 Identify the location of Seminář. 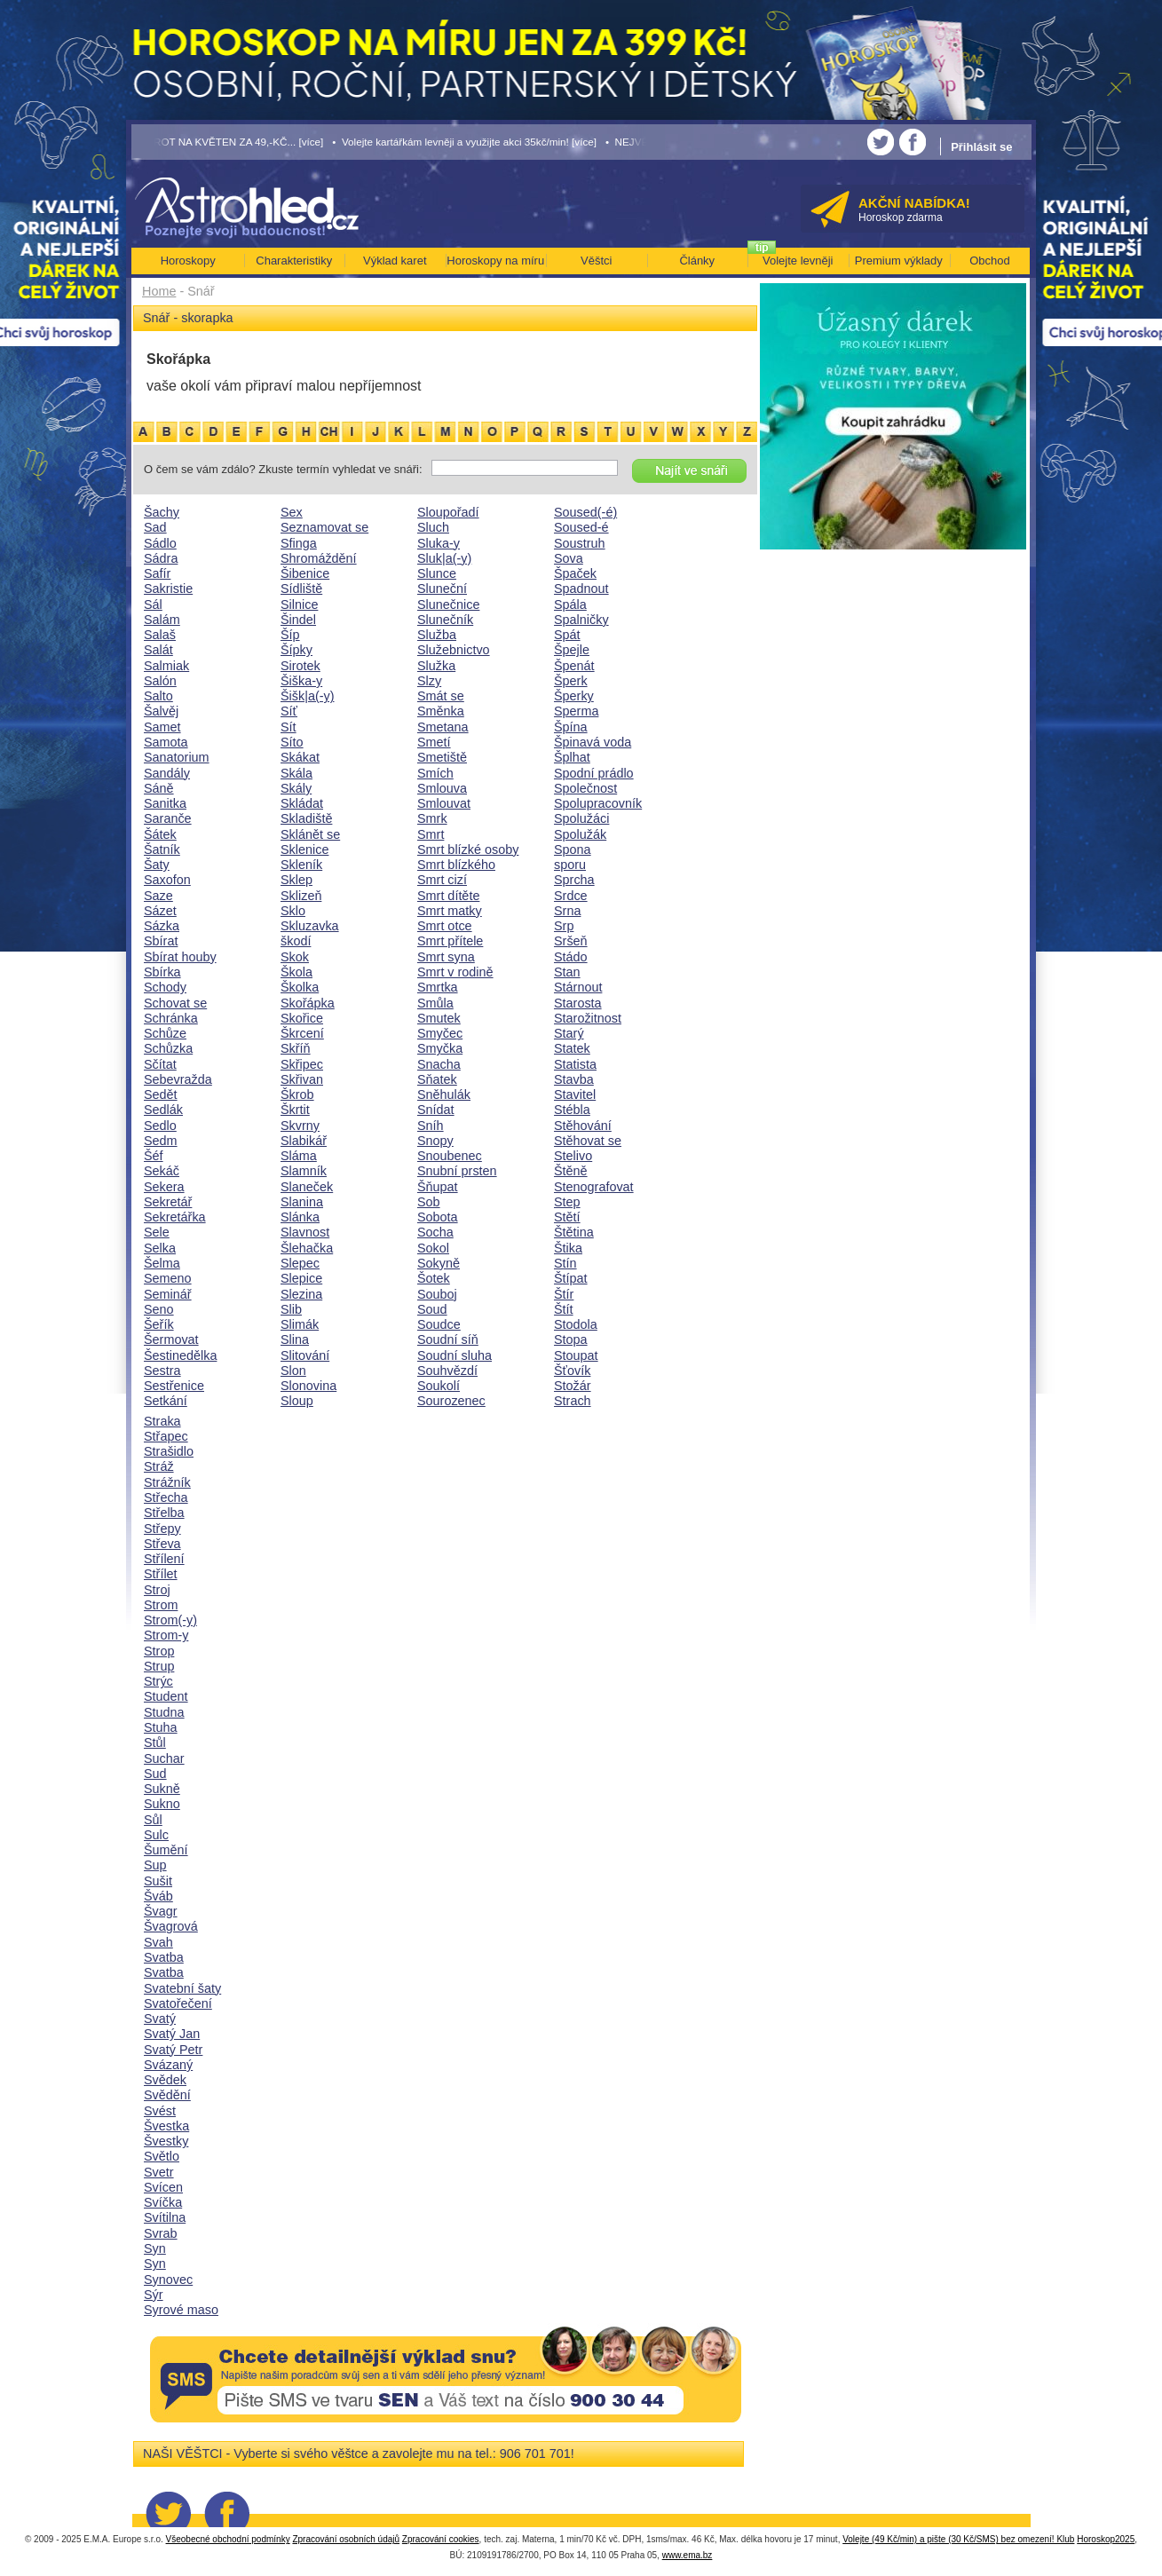
(168, 1294).